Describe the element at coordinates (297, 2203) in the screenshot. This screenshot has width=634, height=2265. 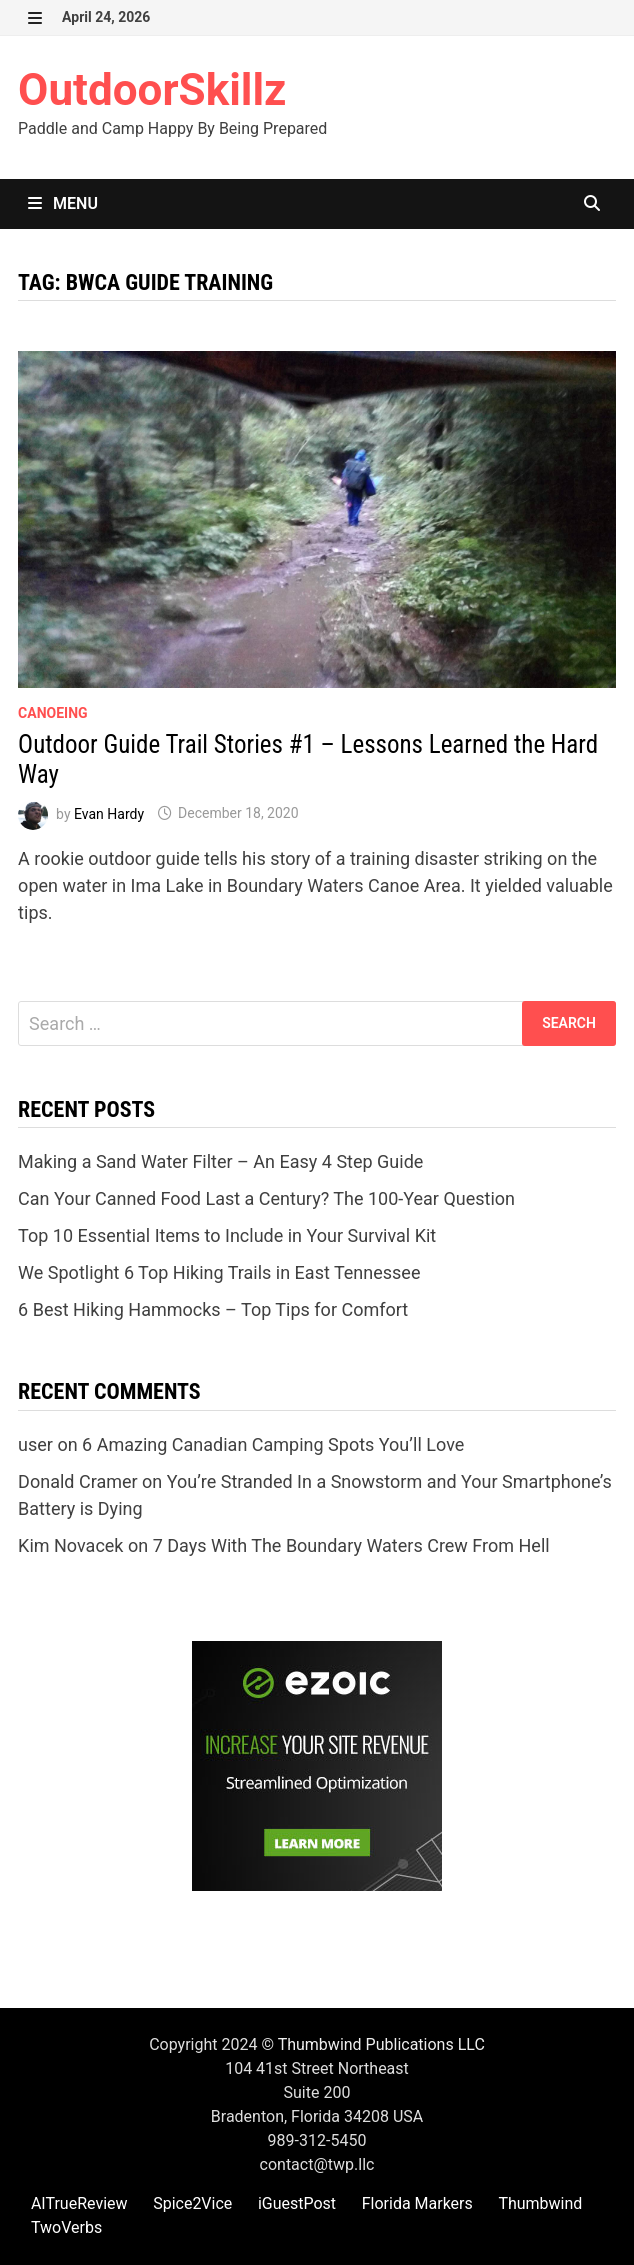
I see `iGuestPost` at that location.